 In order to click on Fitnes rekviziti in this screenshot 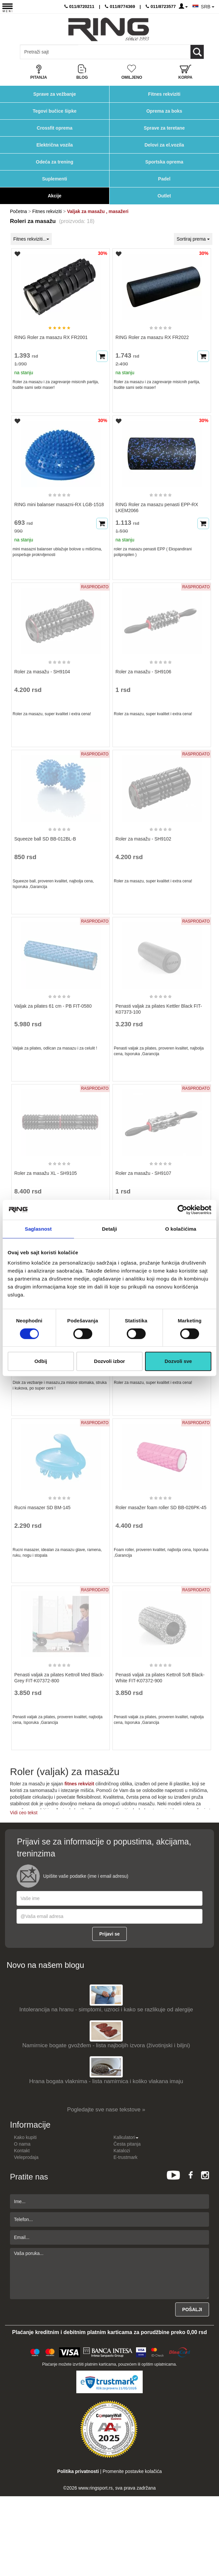, I will do `click(164, 94)`.